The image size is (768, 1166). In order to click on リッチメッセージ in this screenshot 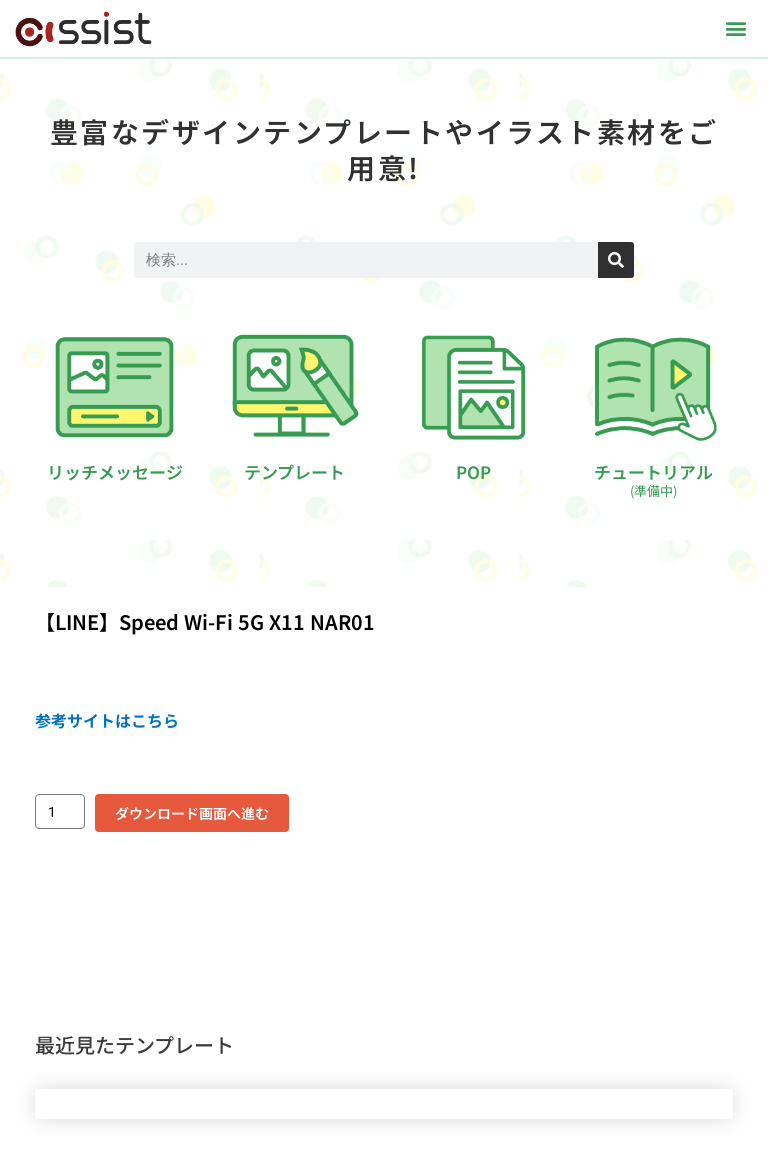, I will do `click(115, 471)`.